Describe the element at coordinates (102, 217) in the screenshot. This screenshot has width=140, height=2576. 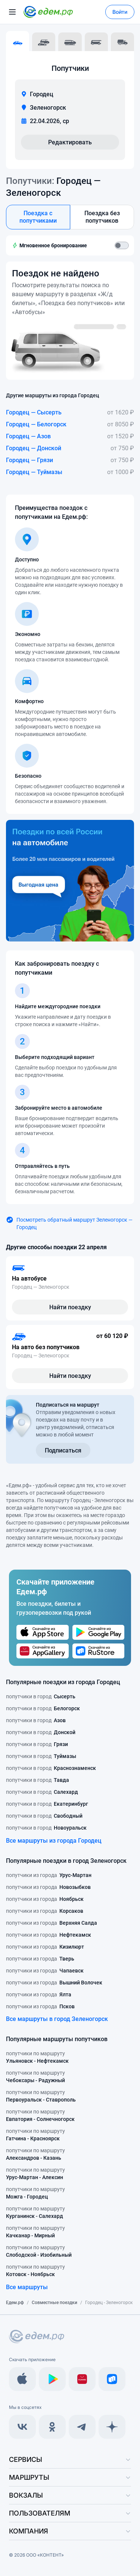
I see `Поездка без попутчиков` at that location.